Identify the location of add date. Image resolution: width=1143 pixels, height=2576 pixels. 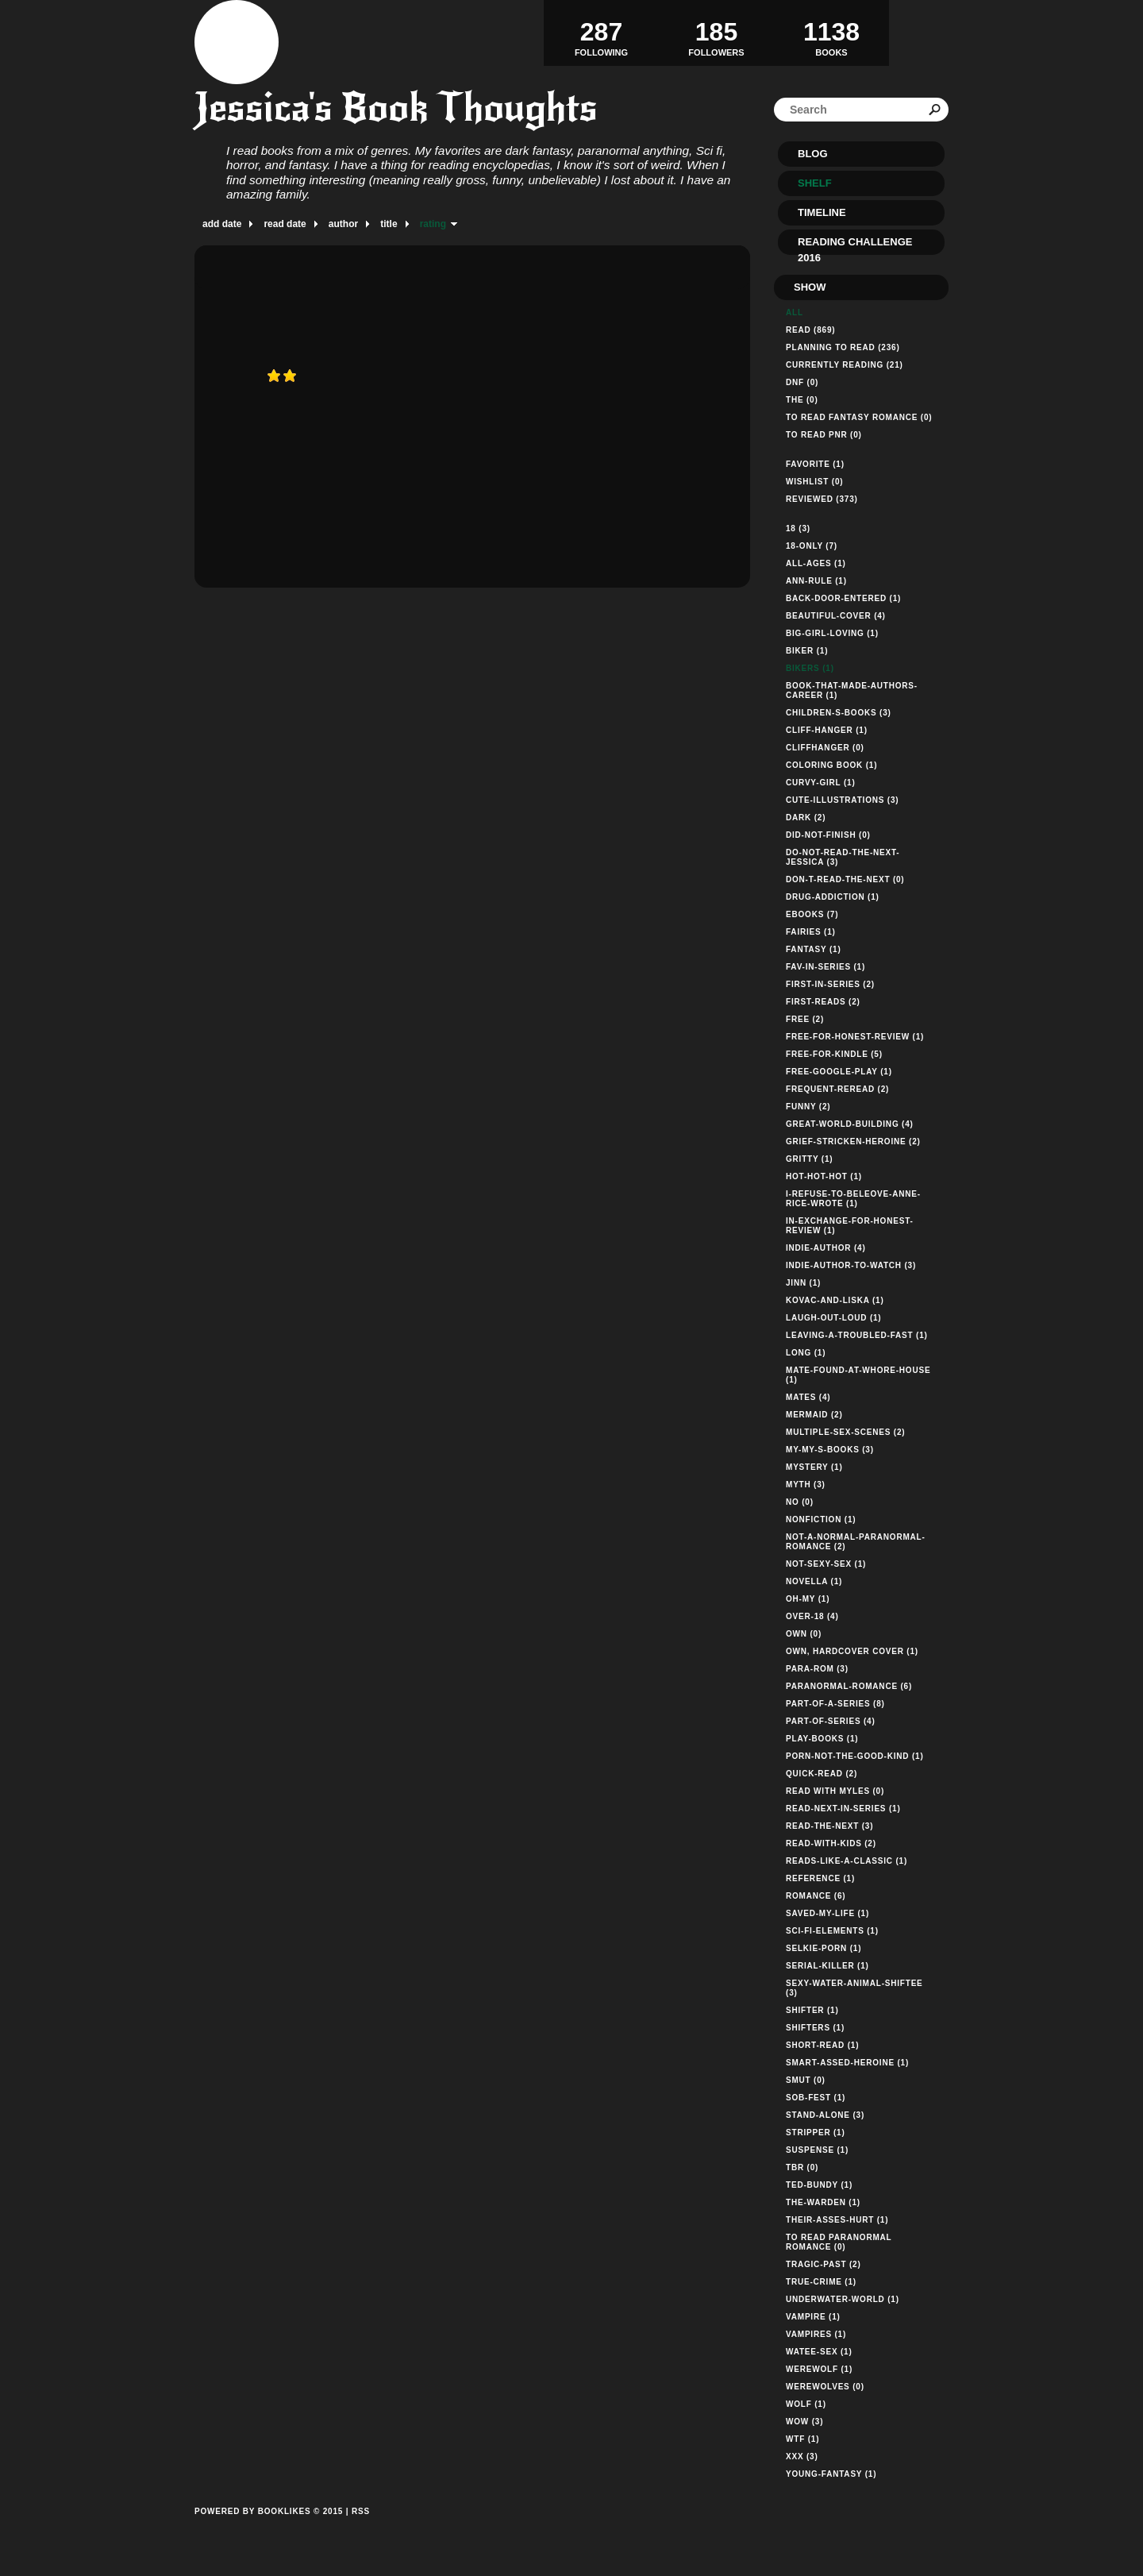
(221, 223).